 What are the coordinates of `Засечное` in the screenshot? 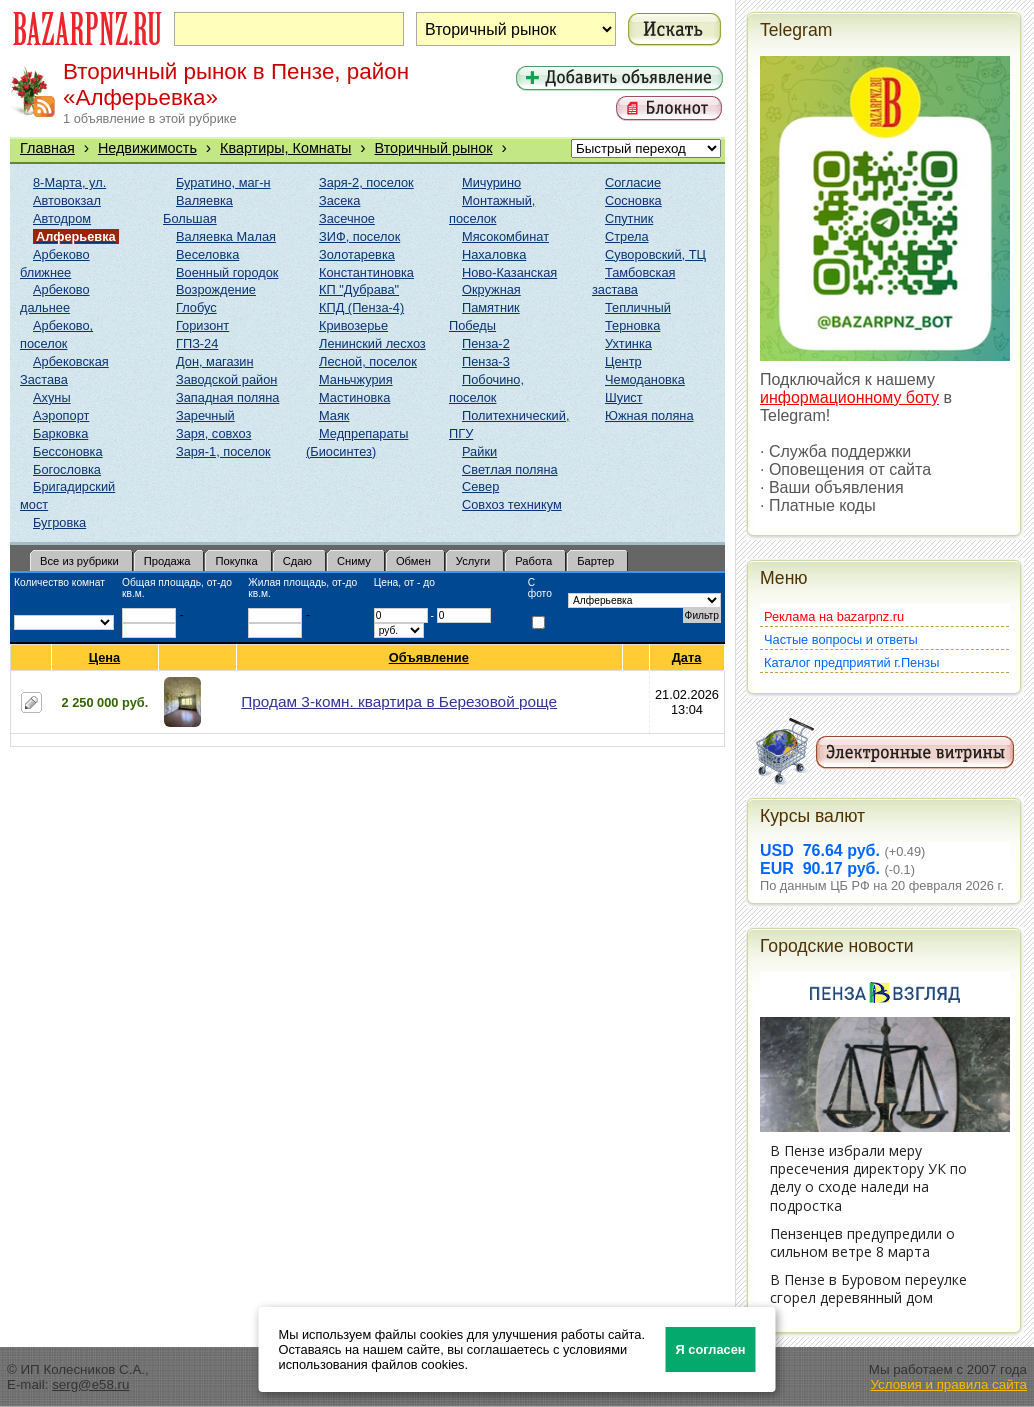 It's located at (347, 218).